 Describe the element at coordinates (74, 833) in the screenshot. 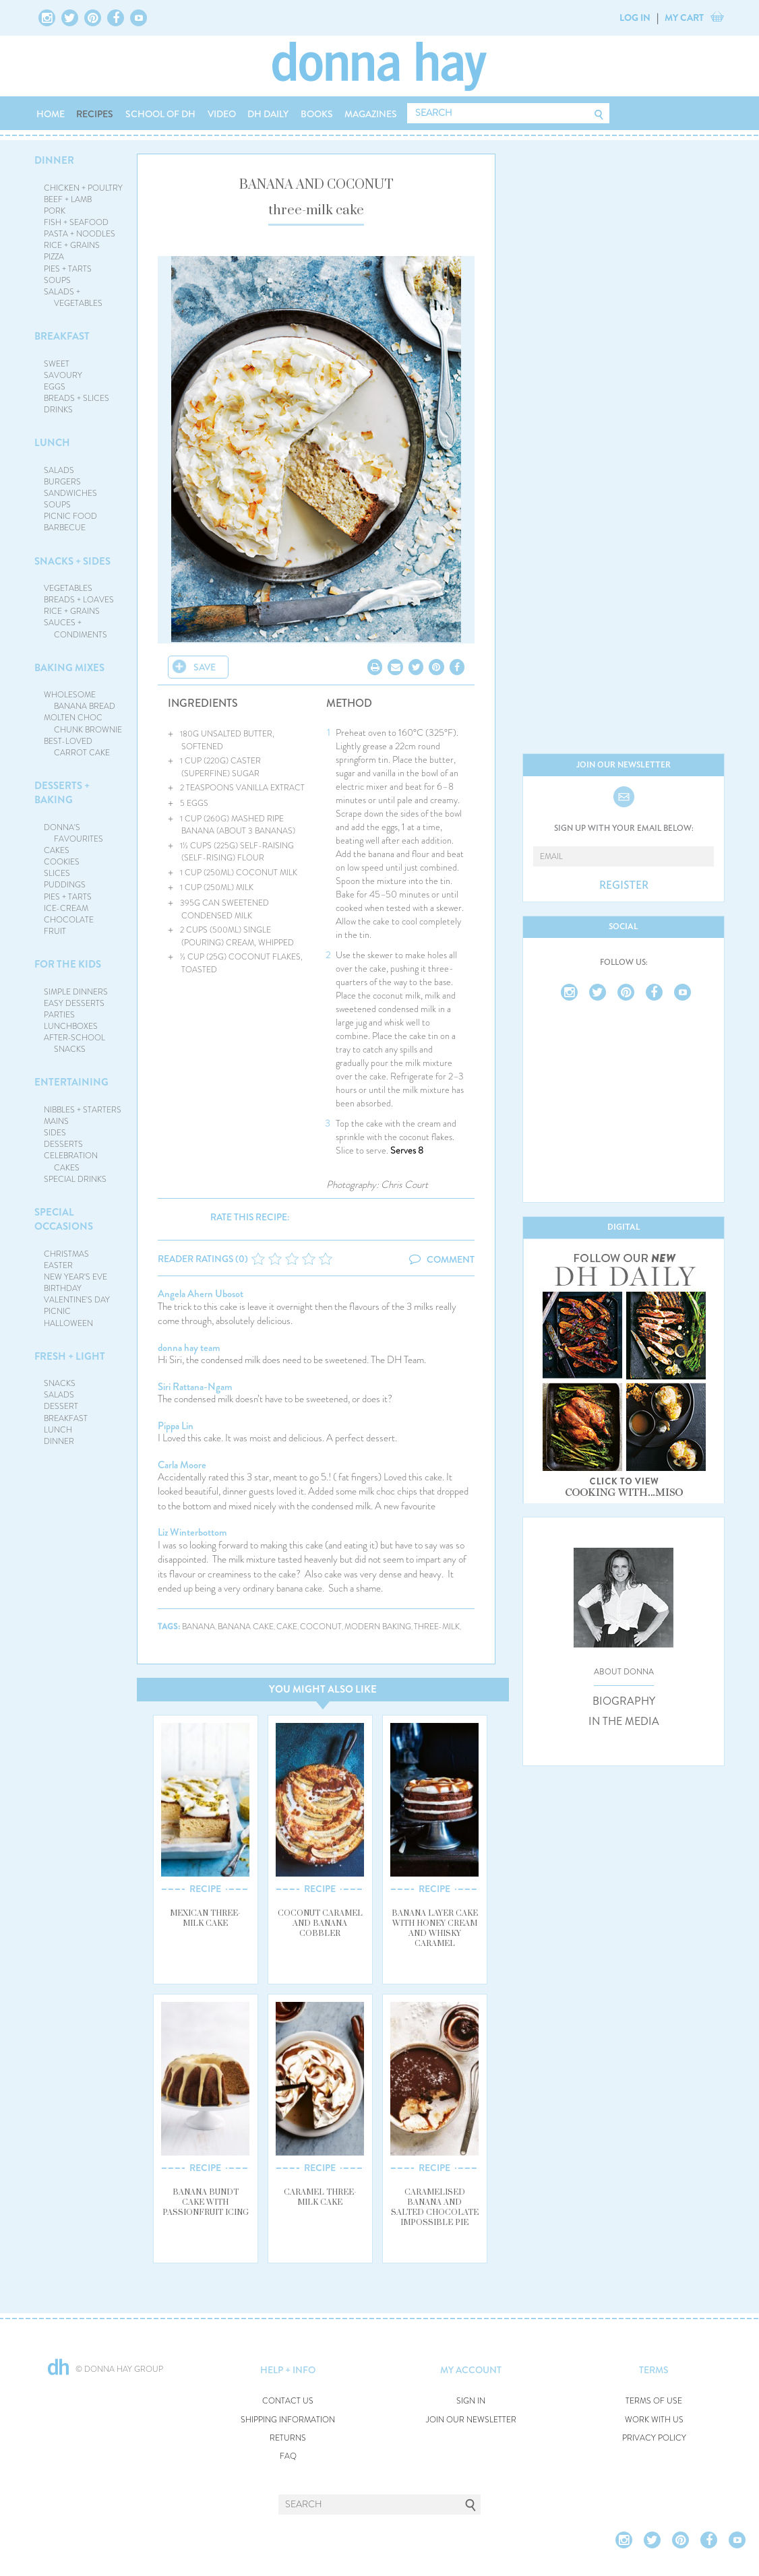

I see `DONNA'S FAVOURITES` at that location.